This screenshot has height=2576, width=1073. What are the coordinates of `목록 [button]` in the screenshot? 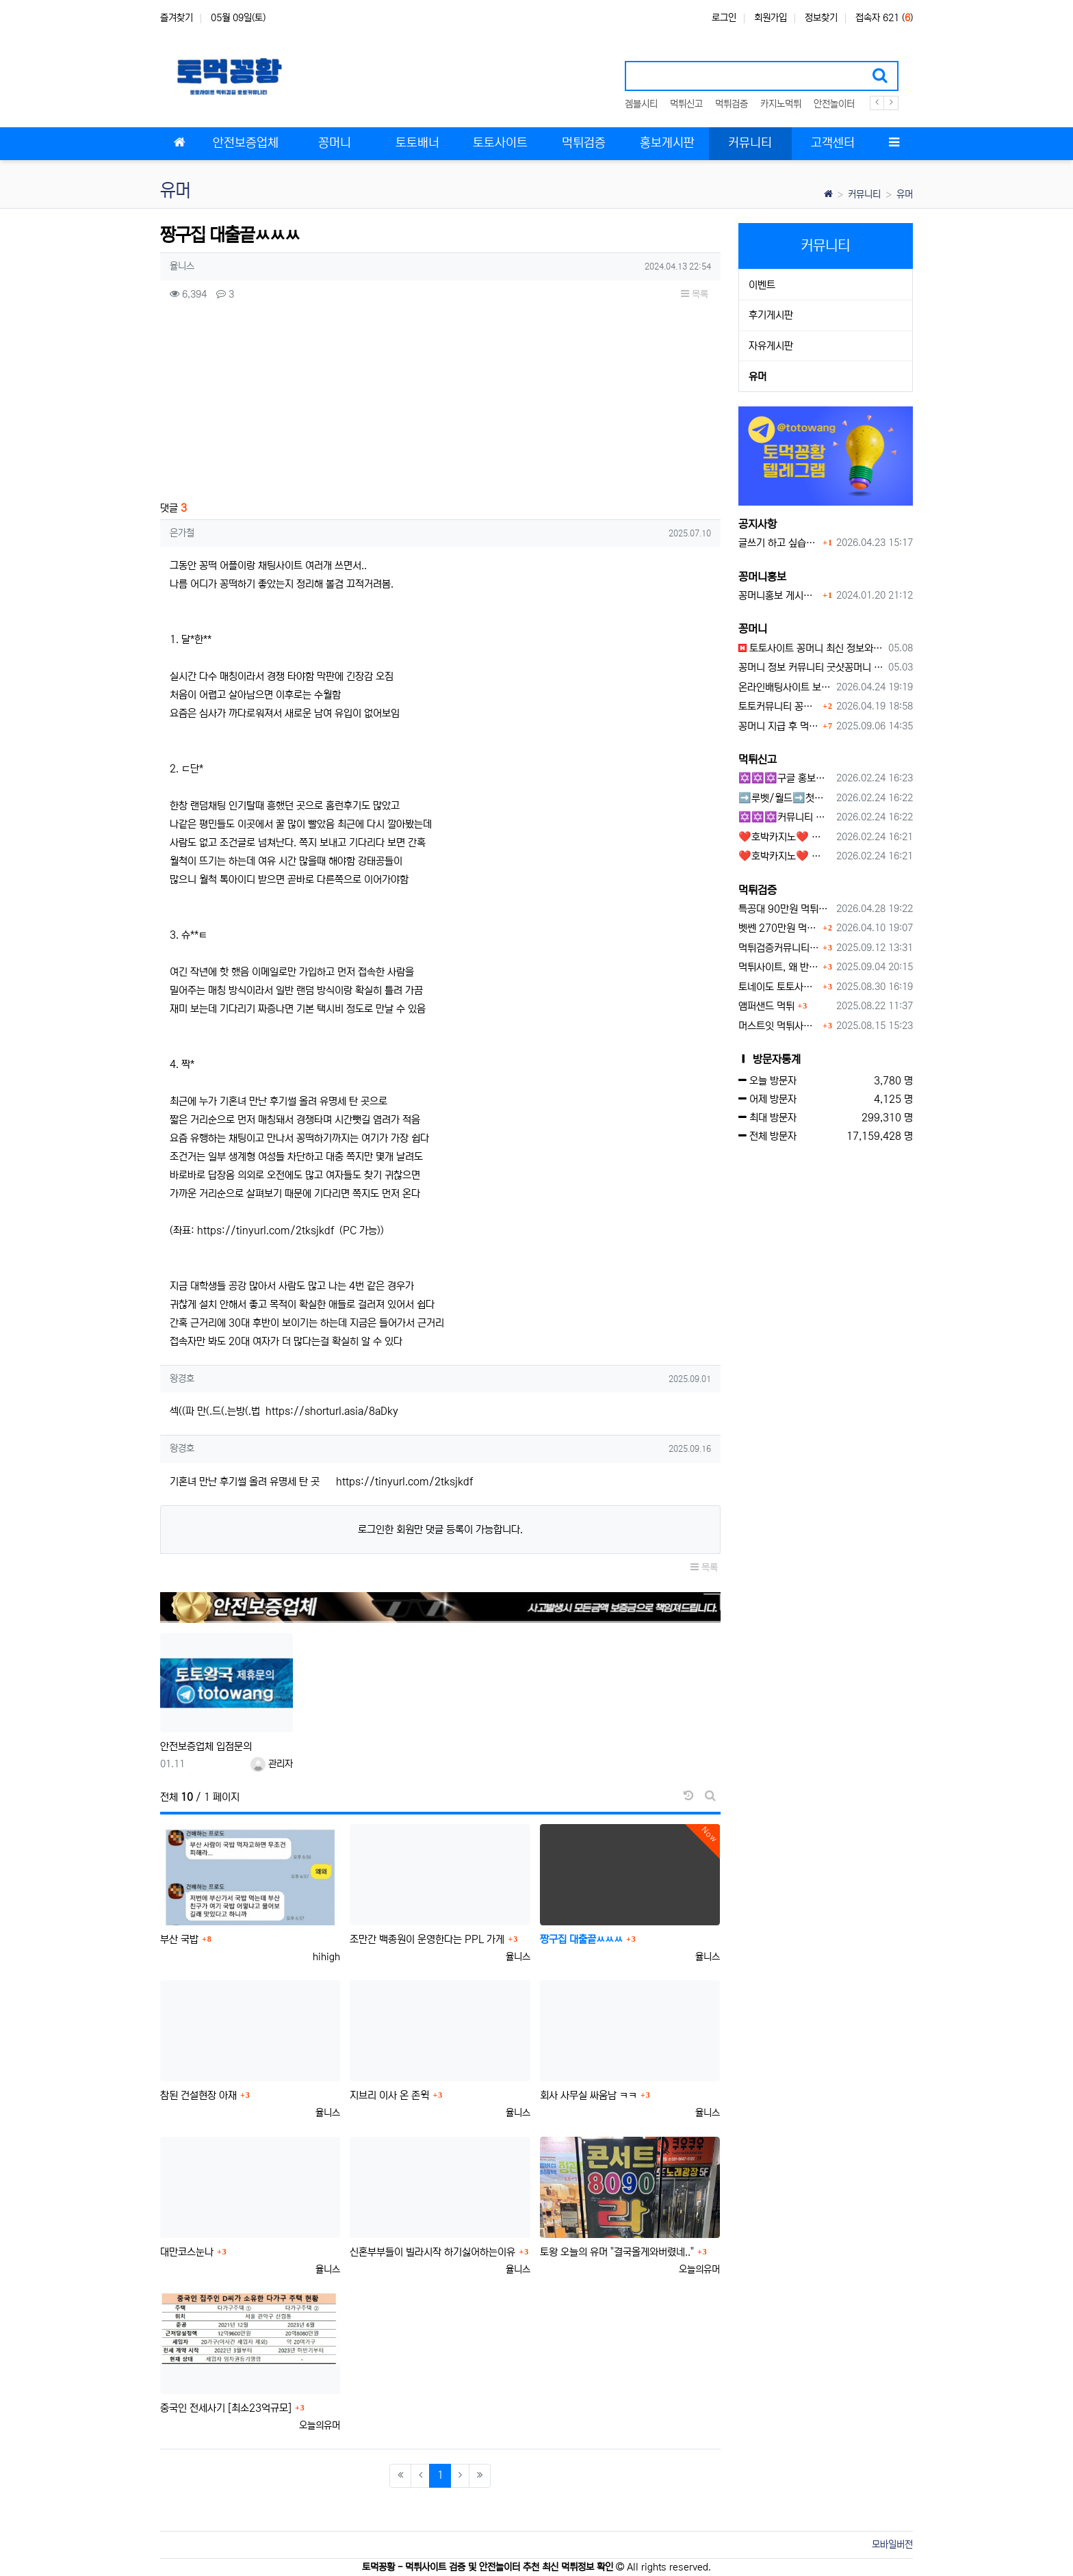 It's located at (694, 294).